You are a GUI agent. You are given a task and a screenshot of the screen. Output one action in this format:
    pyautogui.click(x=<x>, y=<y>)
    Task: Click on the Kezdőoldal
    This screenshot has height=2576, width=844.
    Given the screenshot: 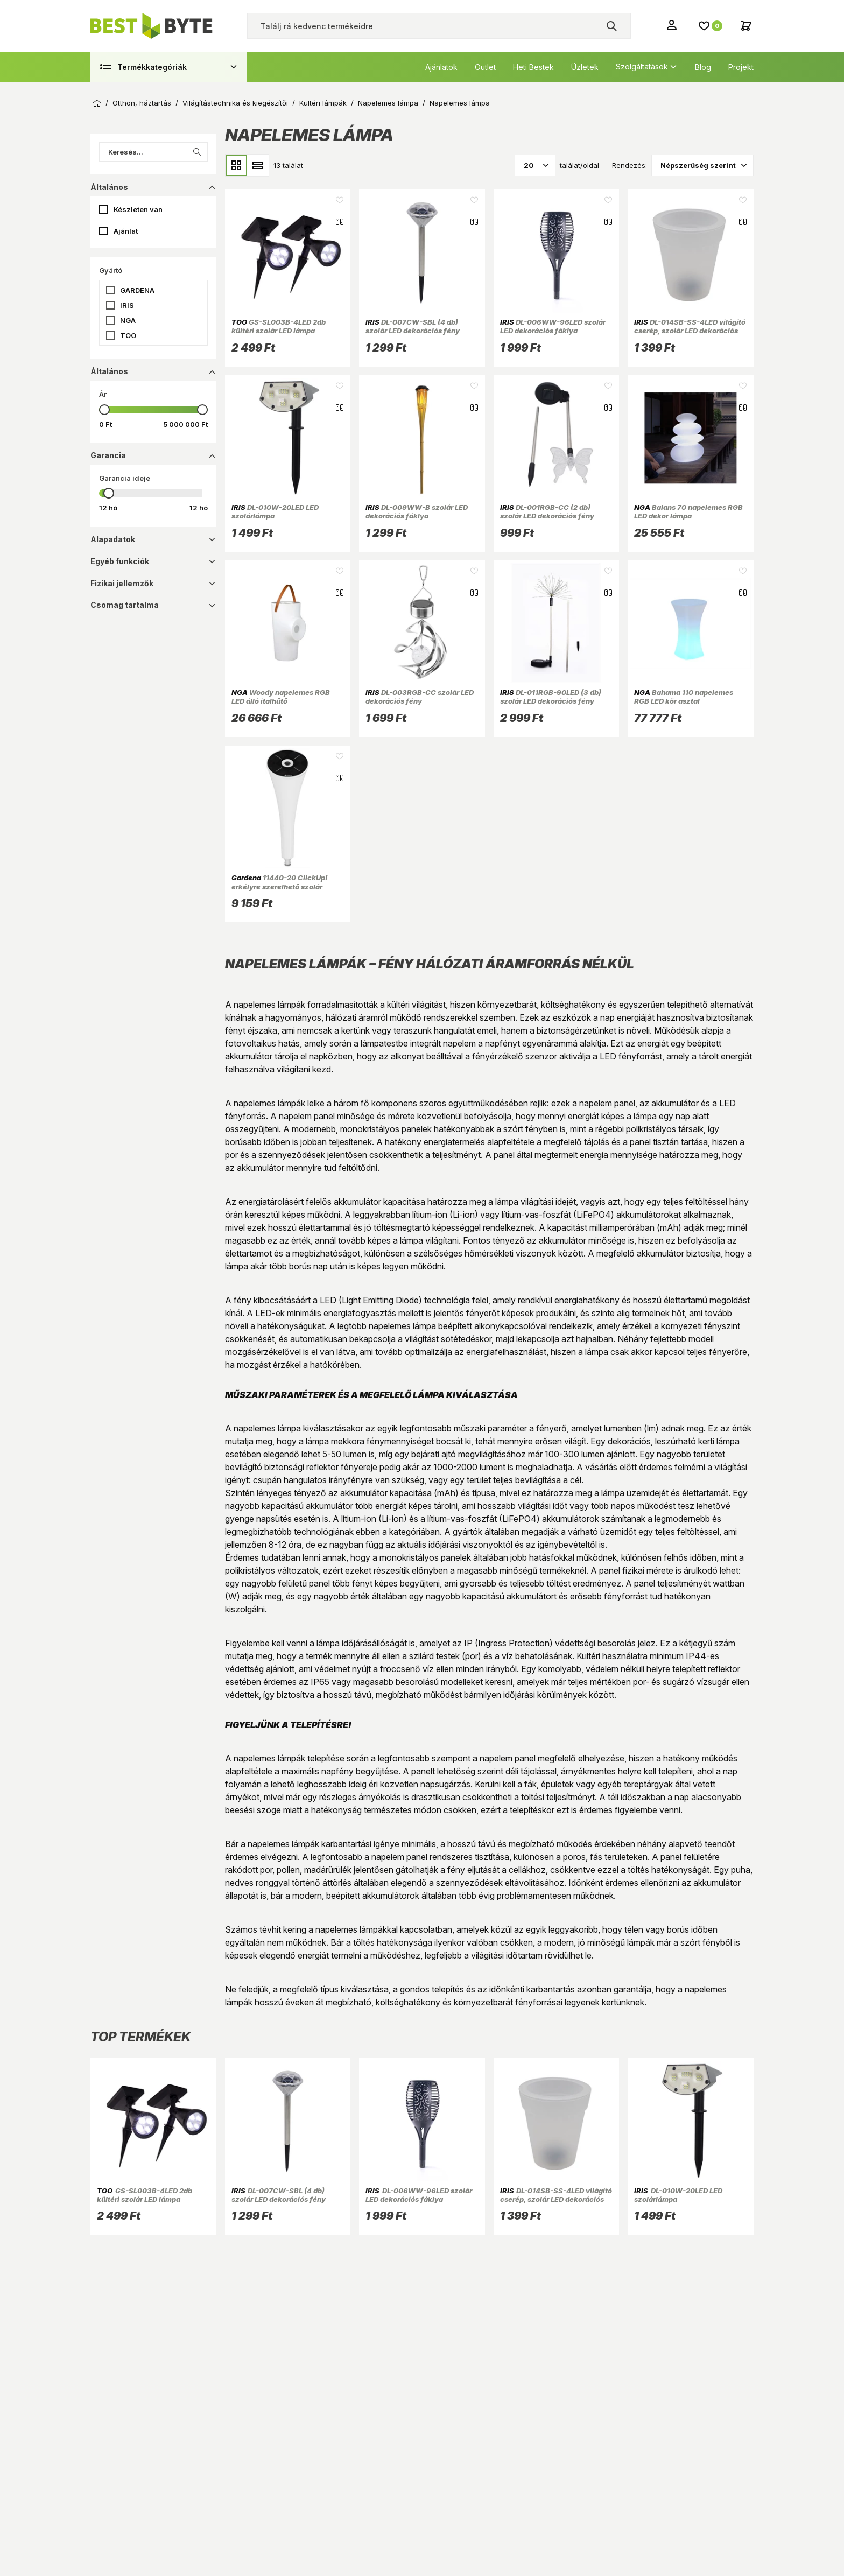 What is the action you would take?
    pyautogui.click(x=97, y=103)
    